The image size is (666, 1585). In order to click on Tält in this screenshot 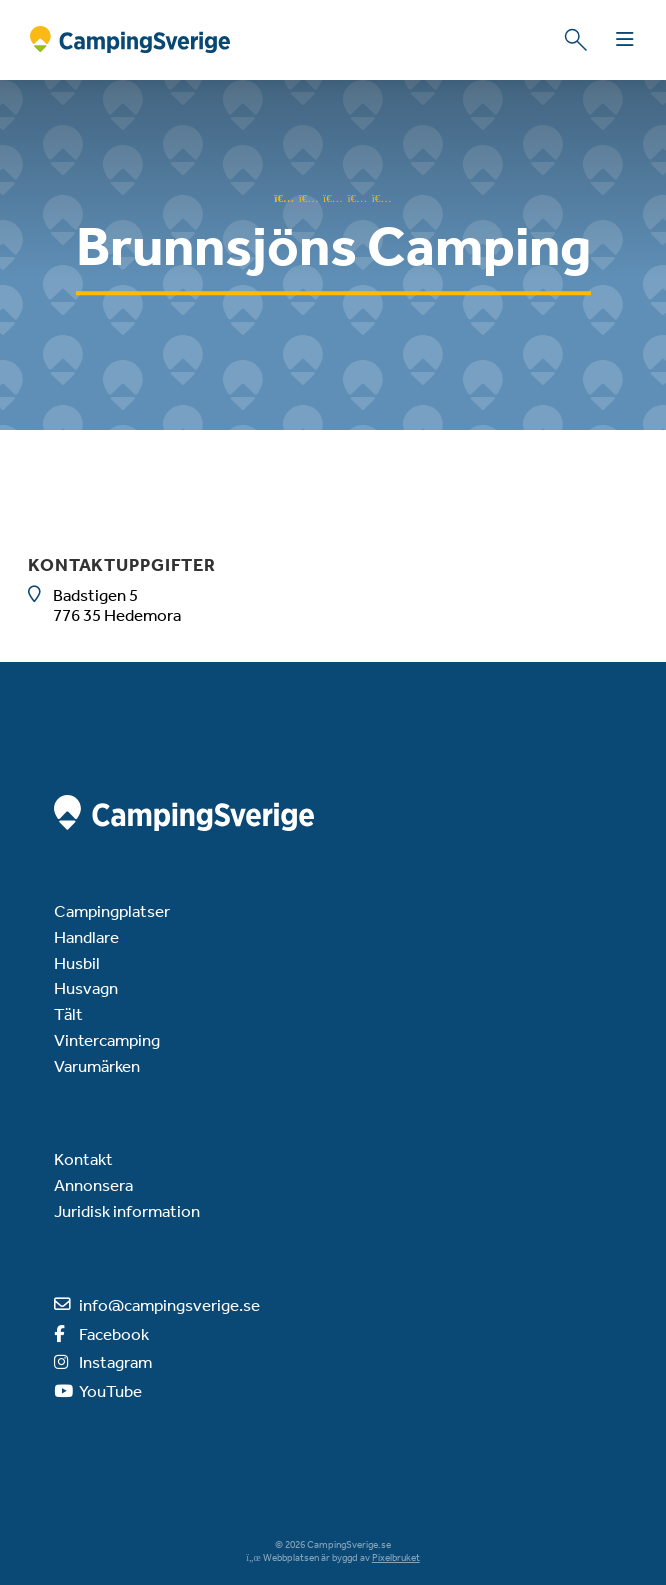, I will do `click(68, 1014)`.